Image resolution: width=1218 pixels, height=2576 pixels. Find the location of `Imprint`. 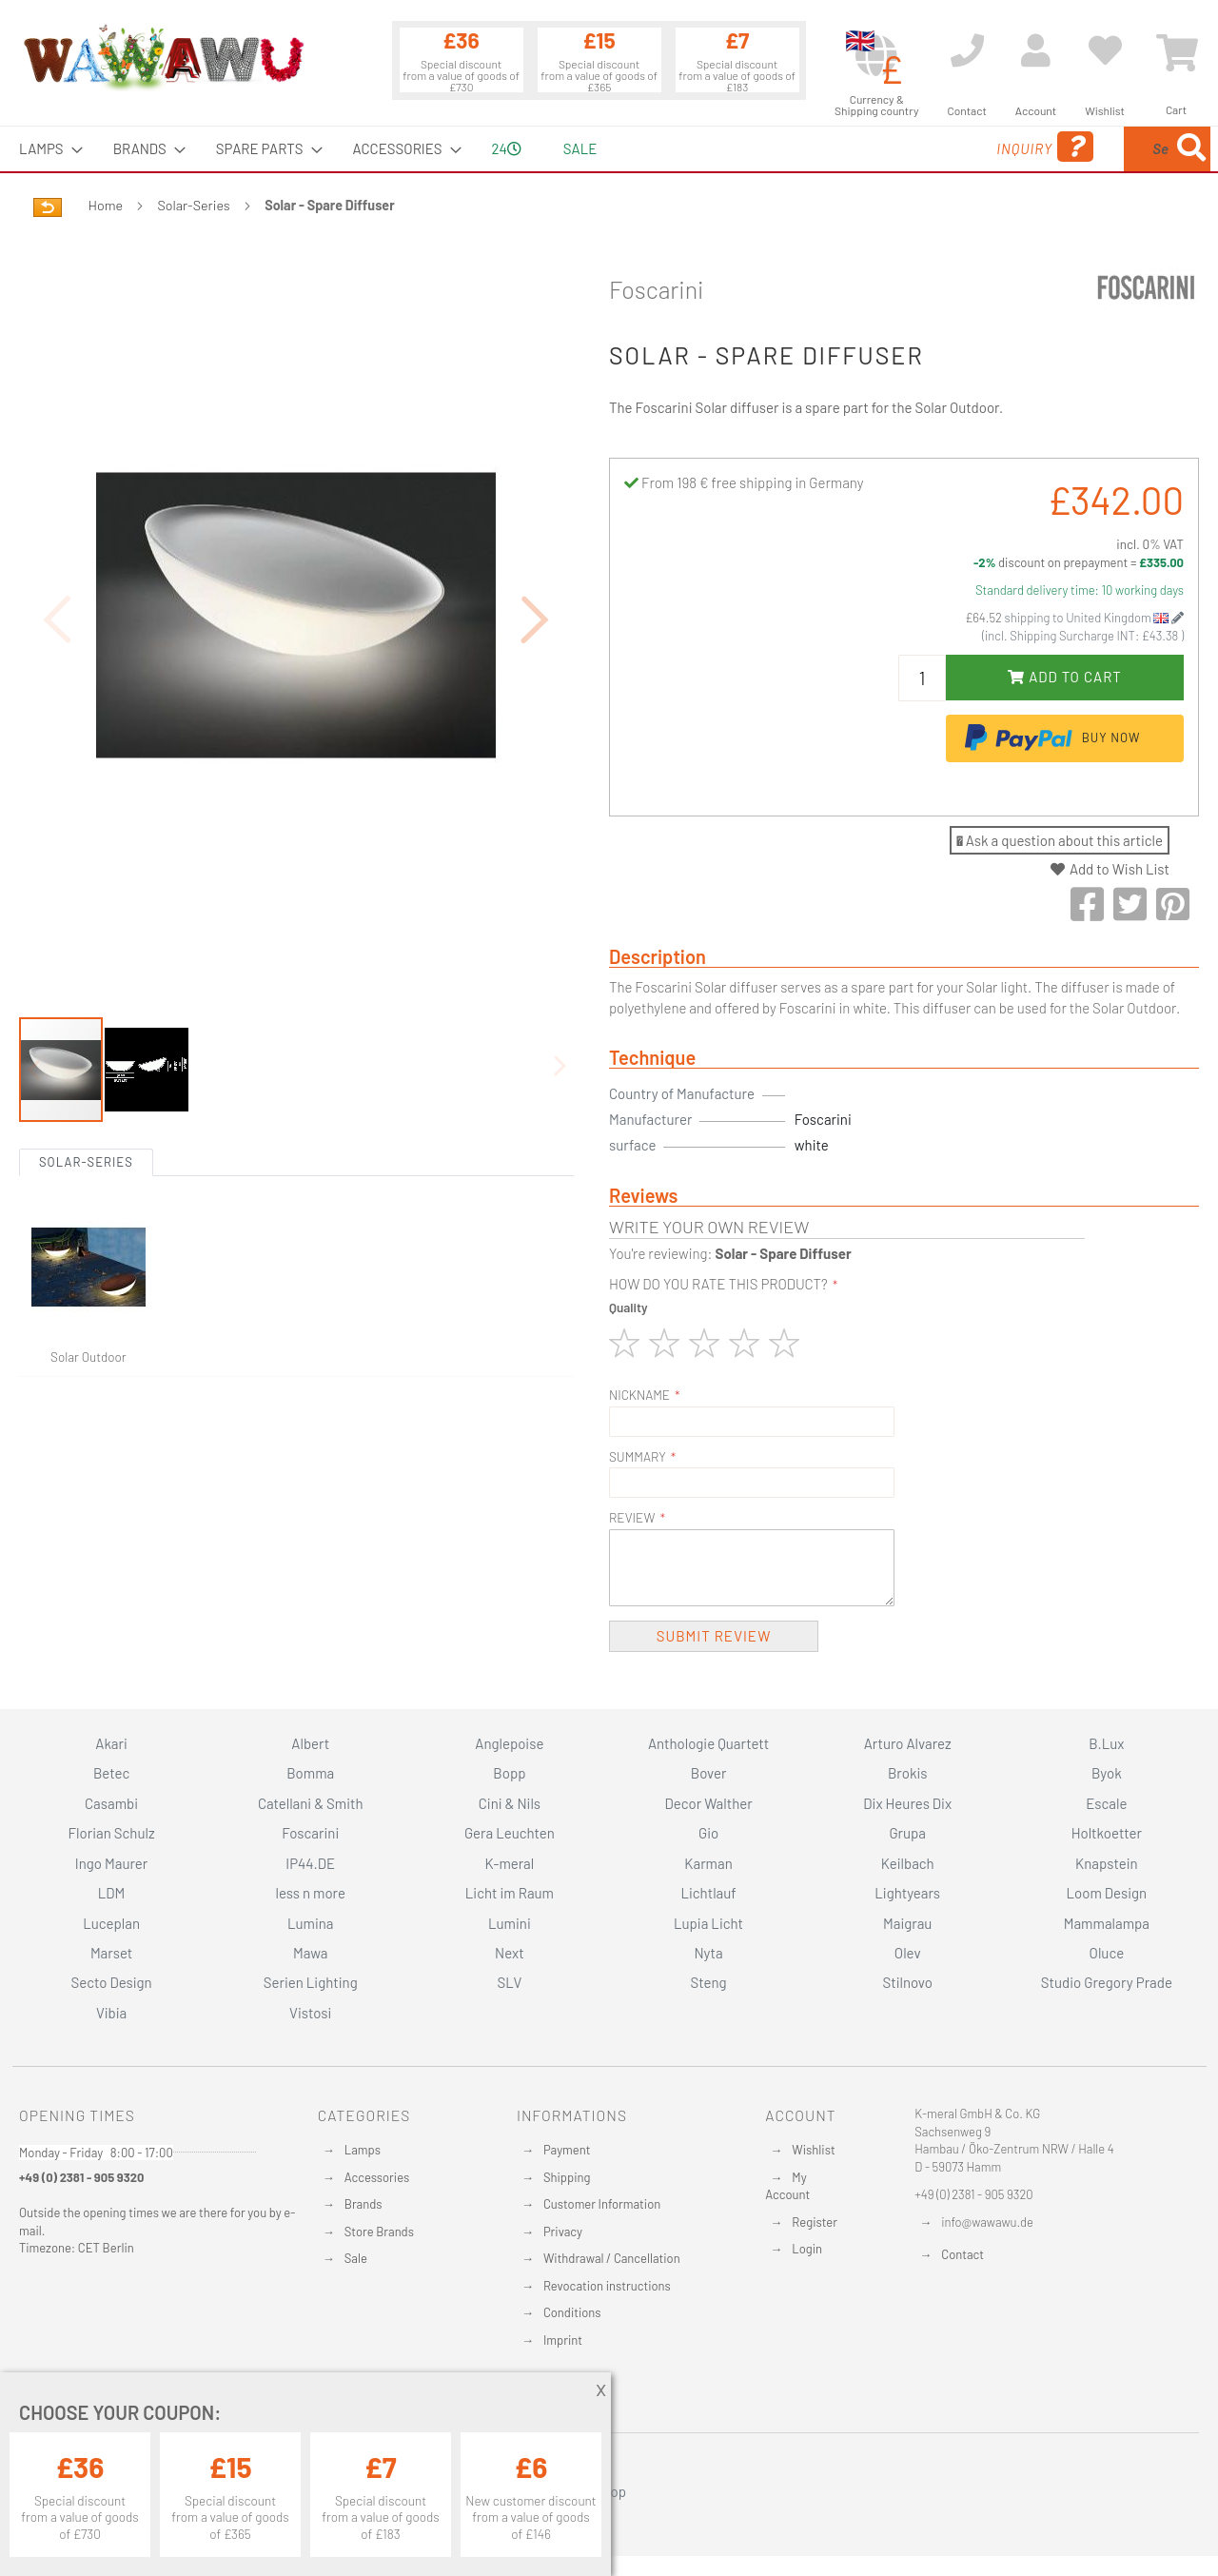

Imprint is located at coordinates (562, 2340).